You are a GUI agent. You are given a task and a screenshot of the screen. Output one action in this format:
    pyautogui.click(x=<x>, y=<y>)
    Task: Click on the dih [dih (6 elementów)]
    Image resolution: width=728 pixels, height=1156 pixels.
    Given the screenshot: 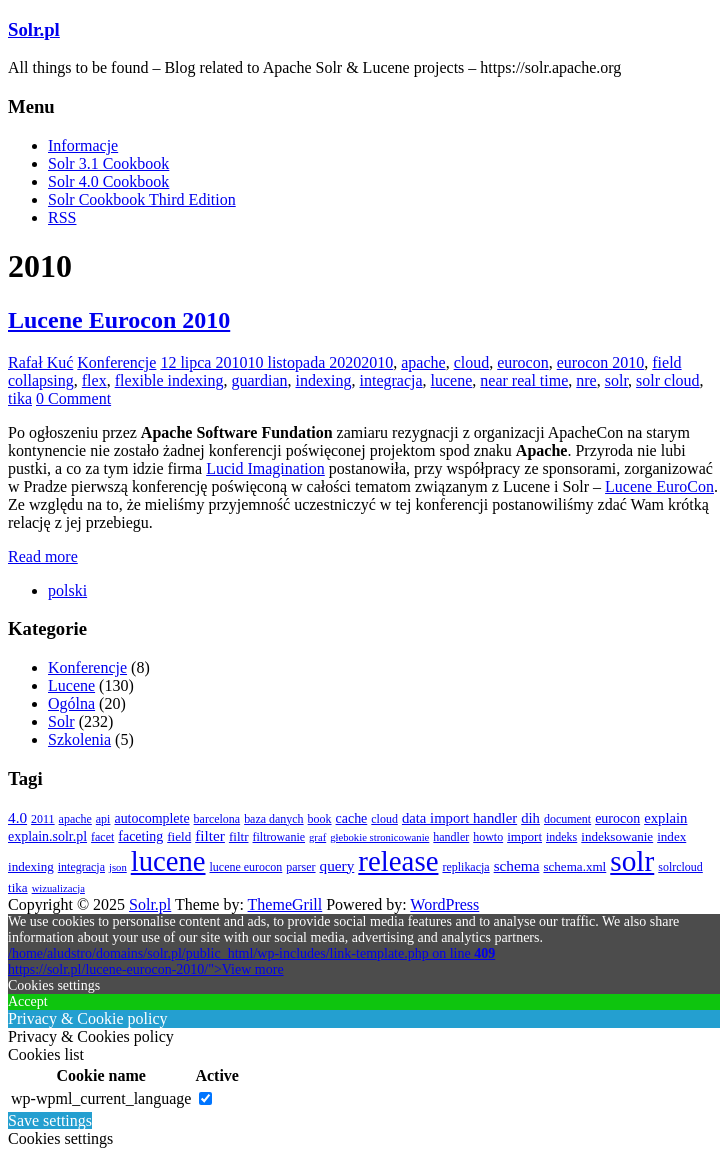 What is the action you would take?
    pyautogui.click(x=530, y=818)
    